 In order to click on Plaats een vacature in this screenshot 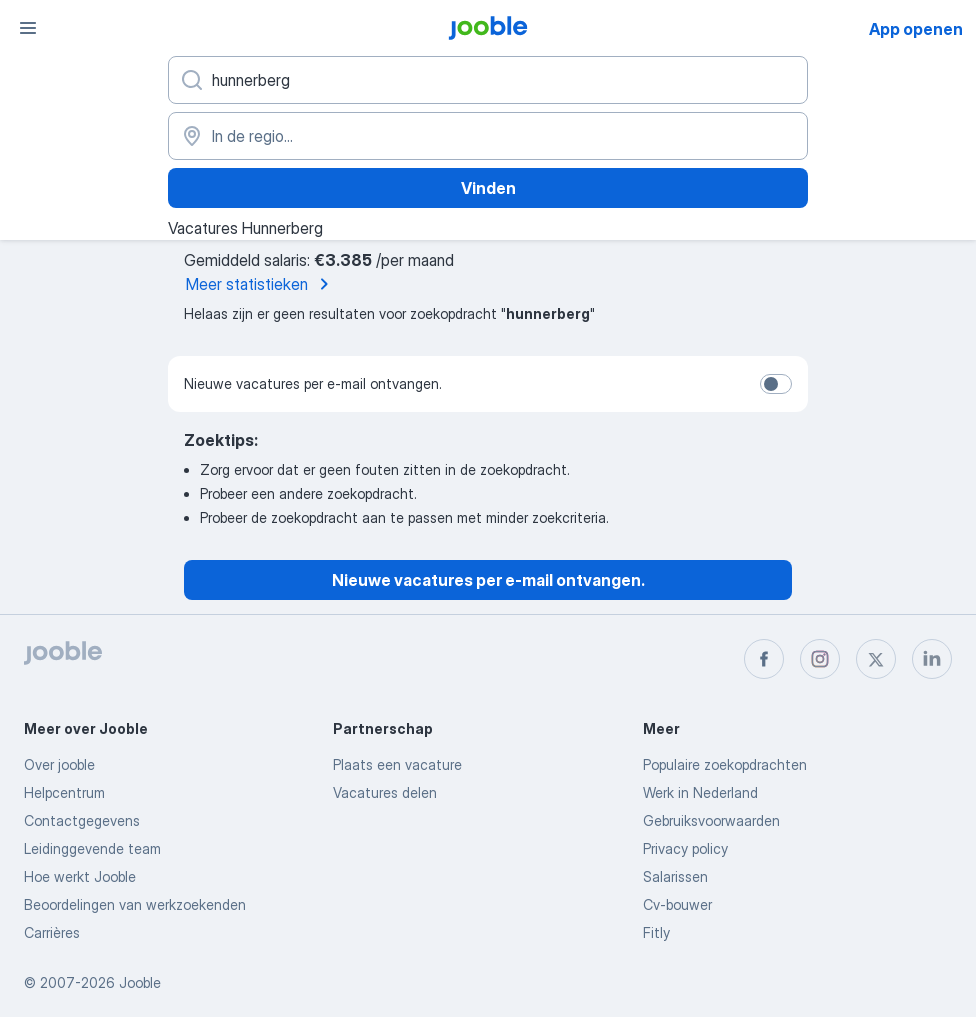, I will do `click(397, 764)`.